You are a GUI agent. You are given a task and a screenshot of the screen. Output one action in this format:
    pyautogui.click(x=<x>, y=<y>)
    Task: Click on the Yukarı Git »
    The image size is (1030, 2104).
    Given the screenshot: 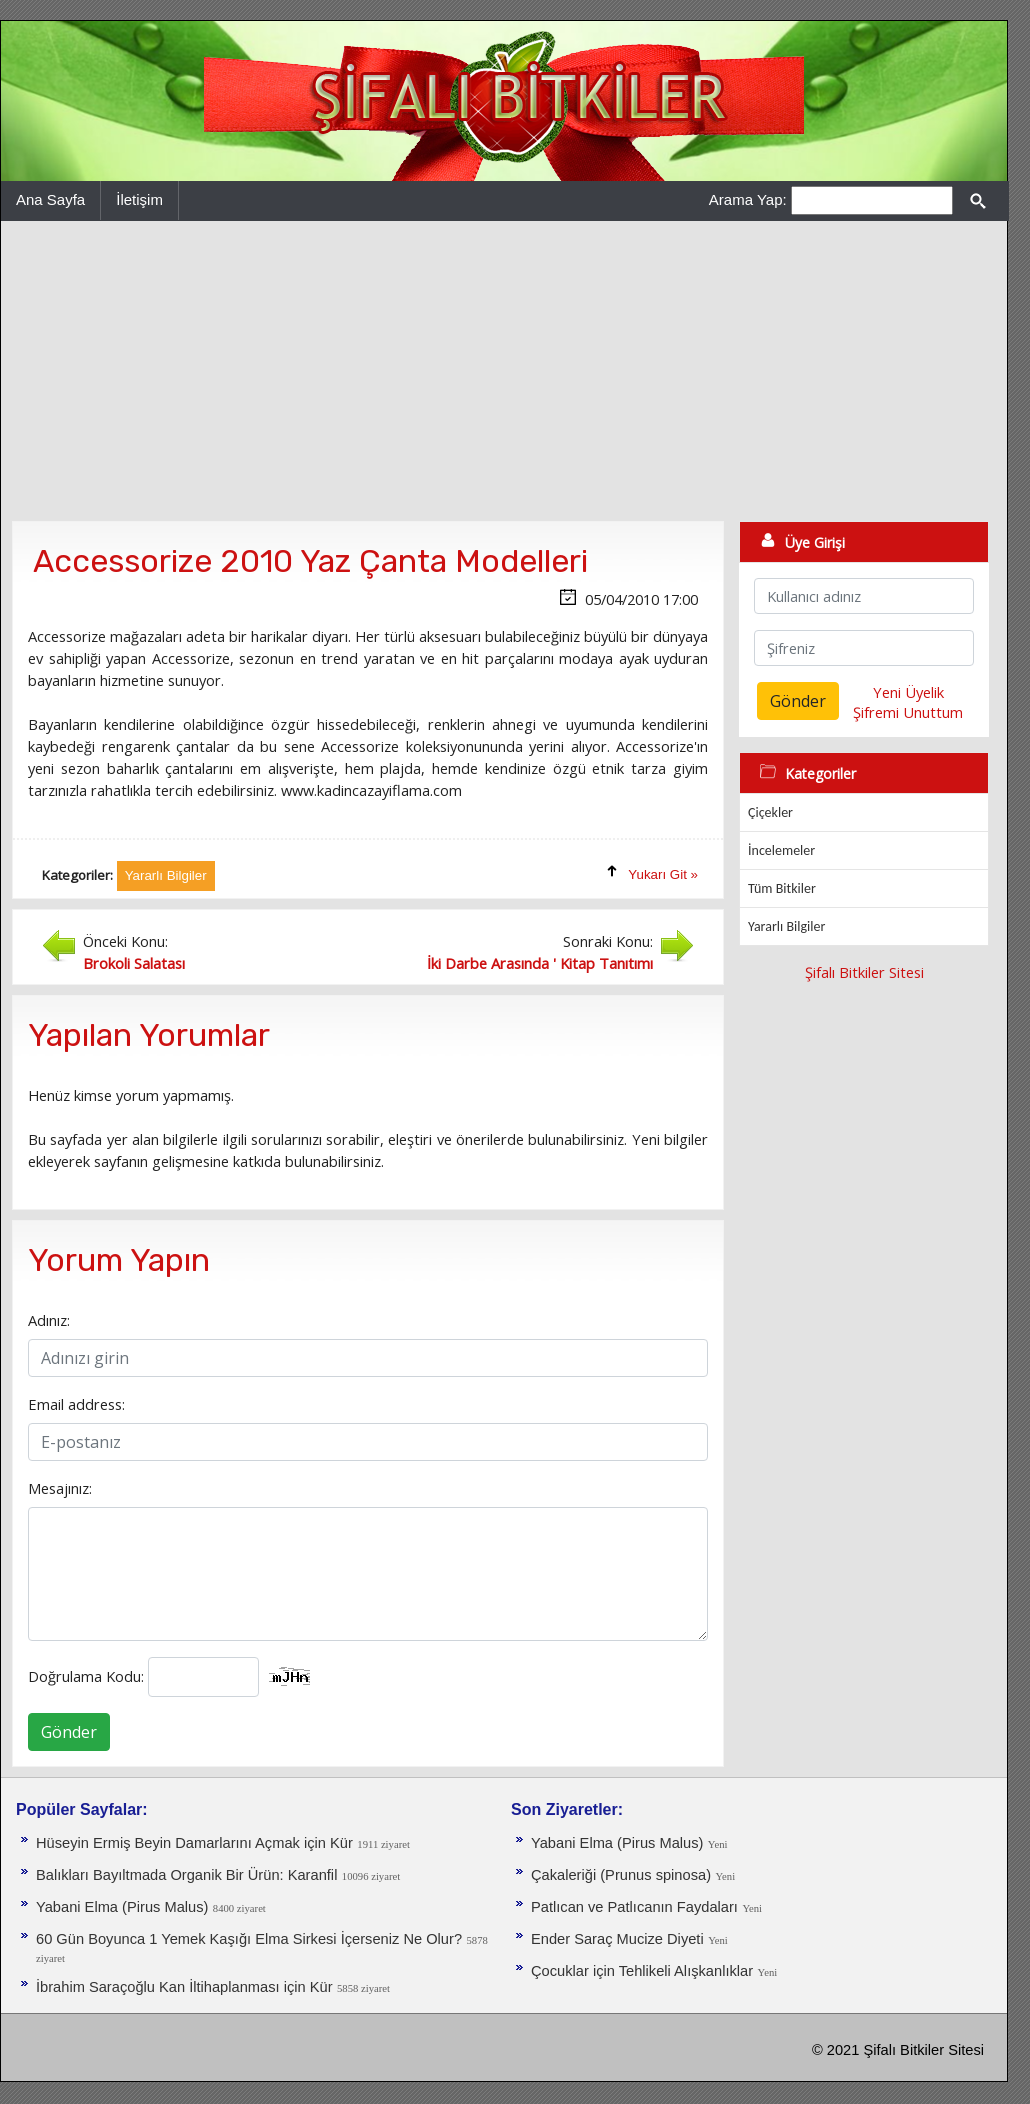 What is the action you would take?
    pyautogui.click(x=663, y=874)
    